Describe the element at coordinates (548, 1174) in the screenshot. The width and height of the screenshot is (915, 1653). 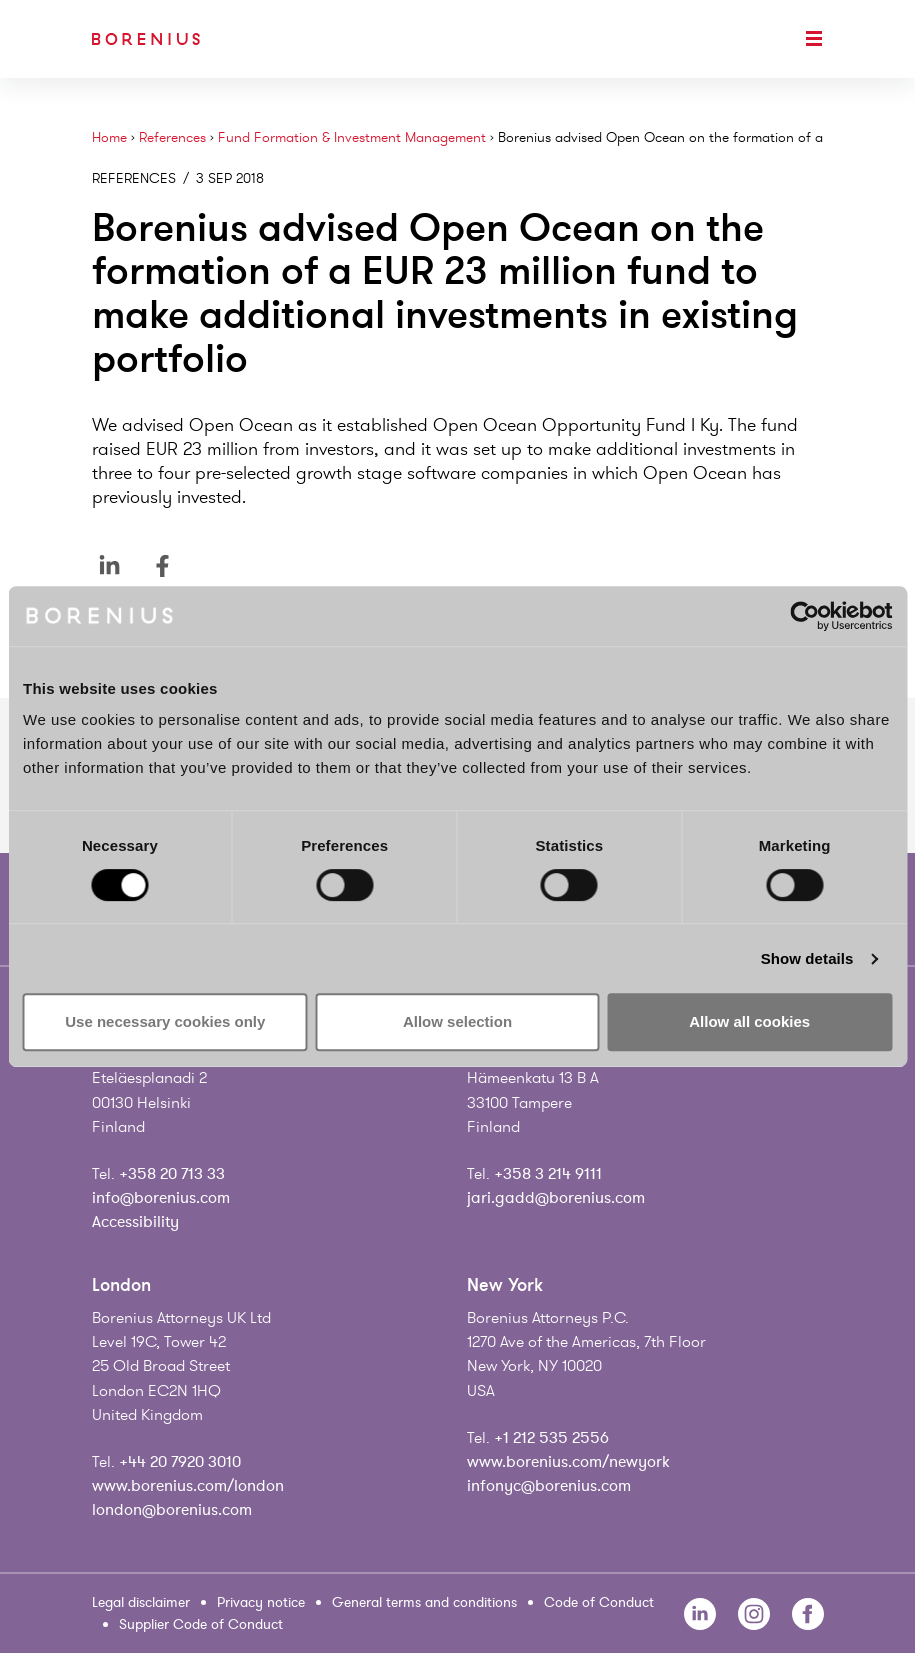
I see `+358 3 214 9111` at that location.